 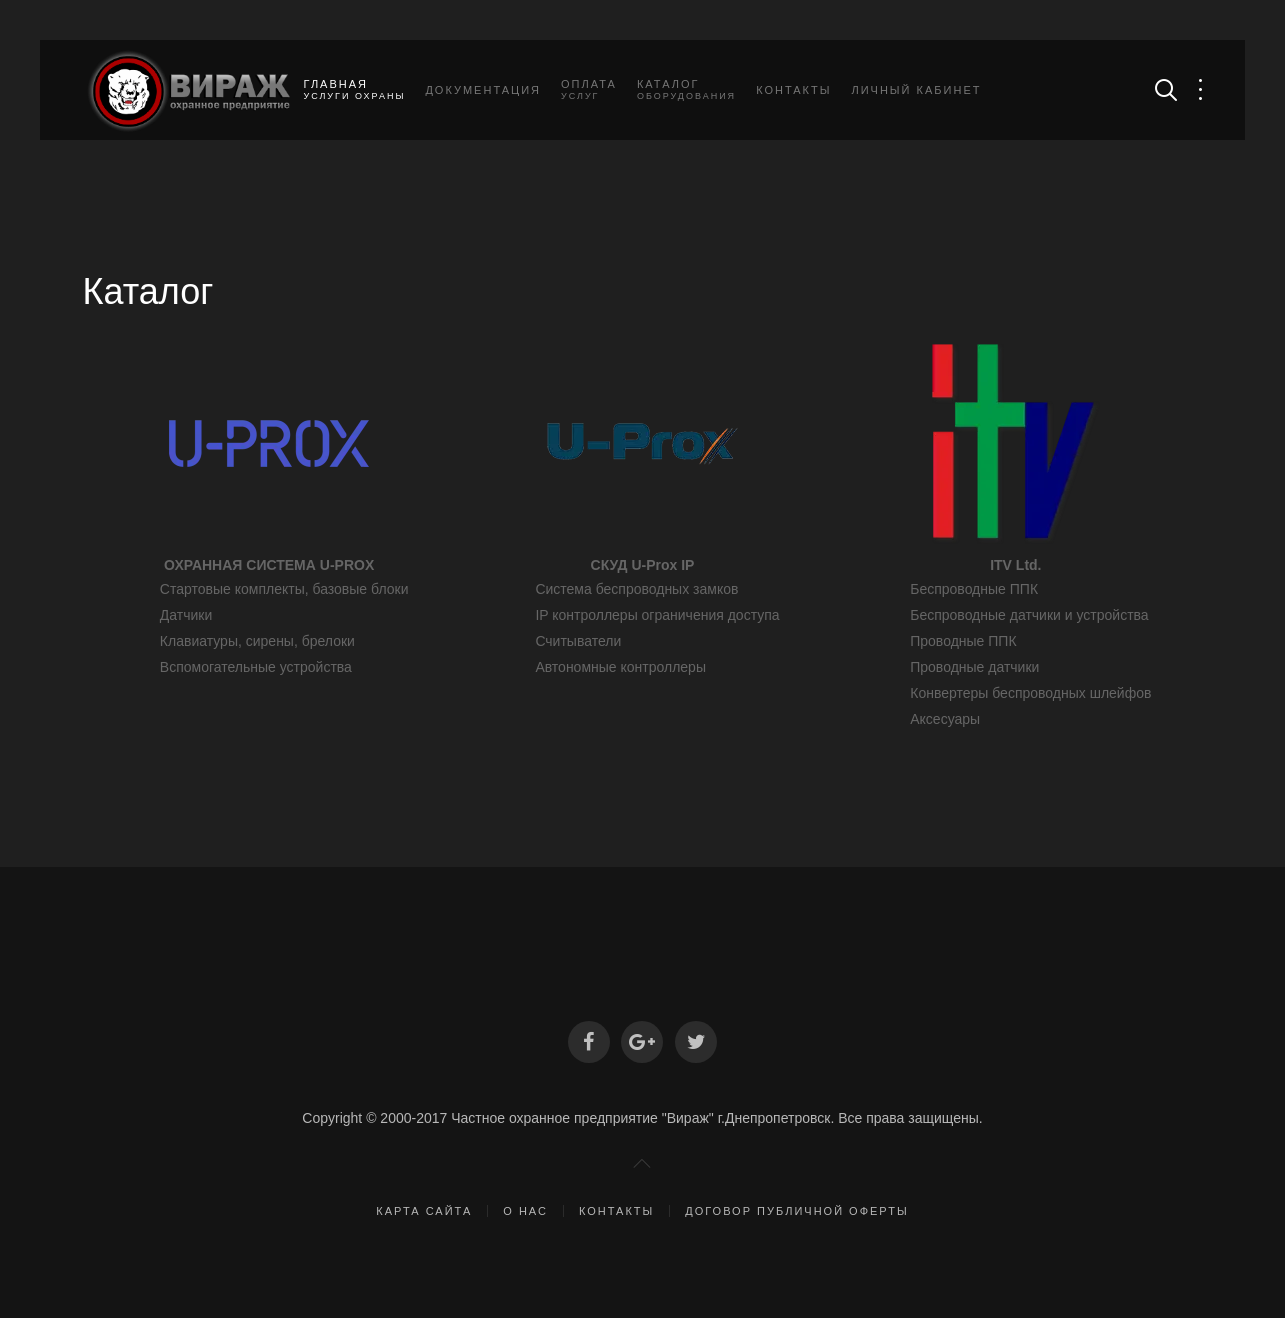 What do you see at coordinates (256, 667) in the screenshot?
I see `Вспомогательные устройства` at bounding box center [256, 667].